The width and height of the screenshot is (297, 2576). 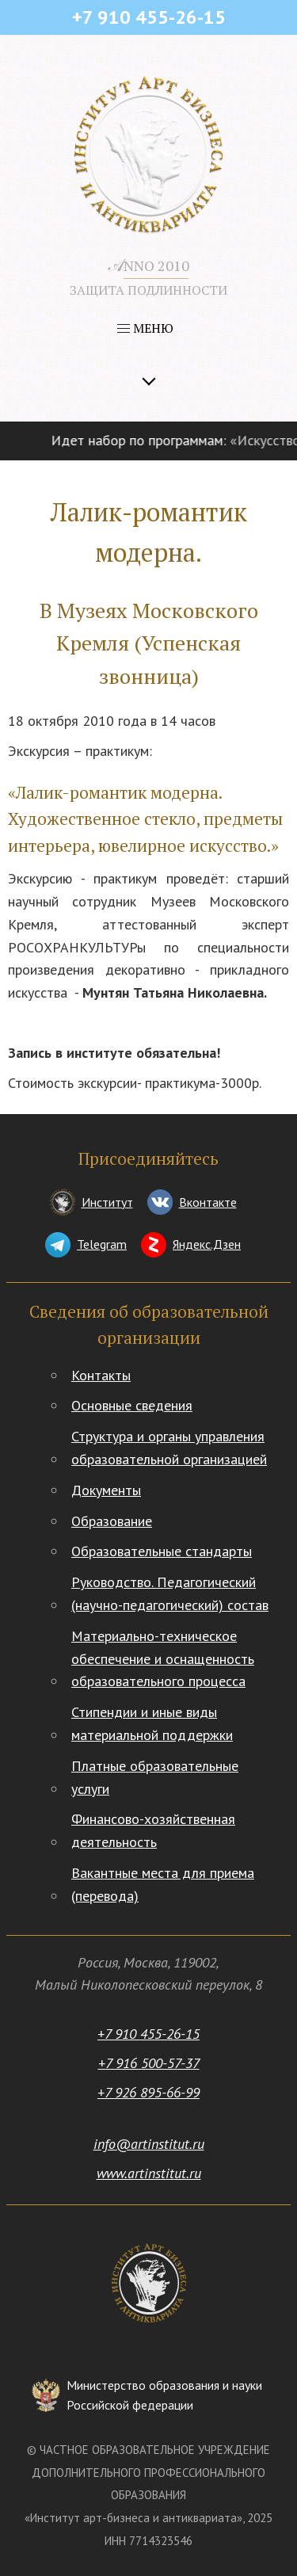 What do you see at coordinates (148, 2034) in the screenshot?
I see `+7 910 455-26-15` at bounding box center [148, 2034].